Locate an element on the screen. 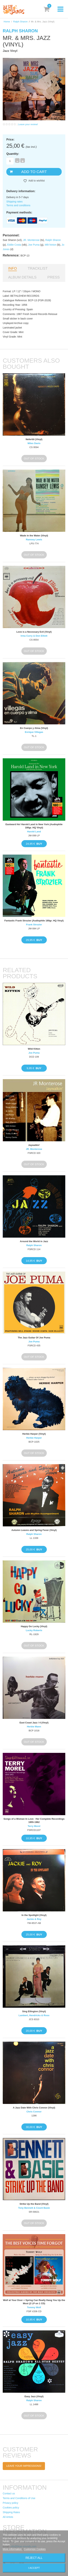 This screenshot has width=68, height=2576. Autumn Leaves and Spring Fever (Vinyl) is located at coordinates (34, 1530).